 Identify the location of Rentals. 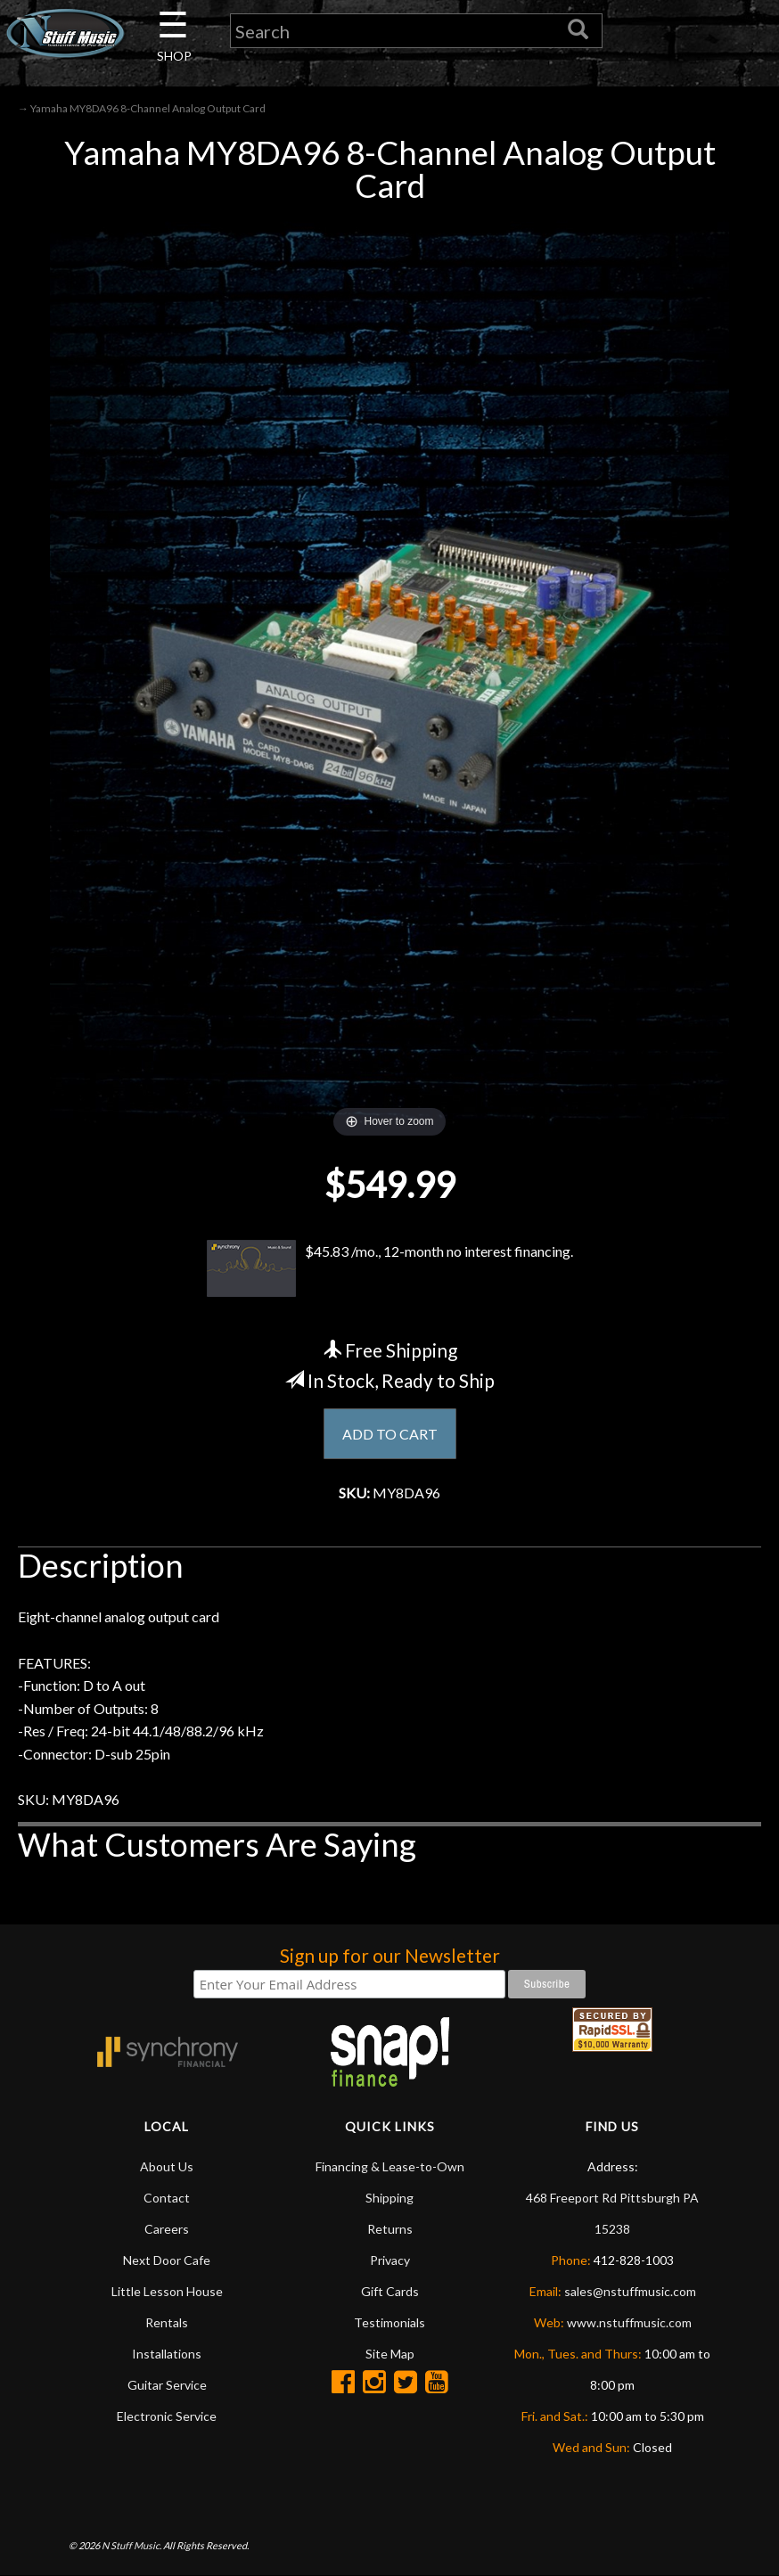
(166, 2322).